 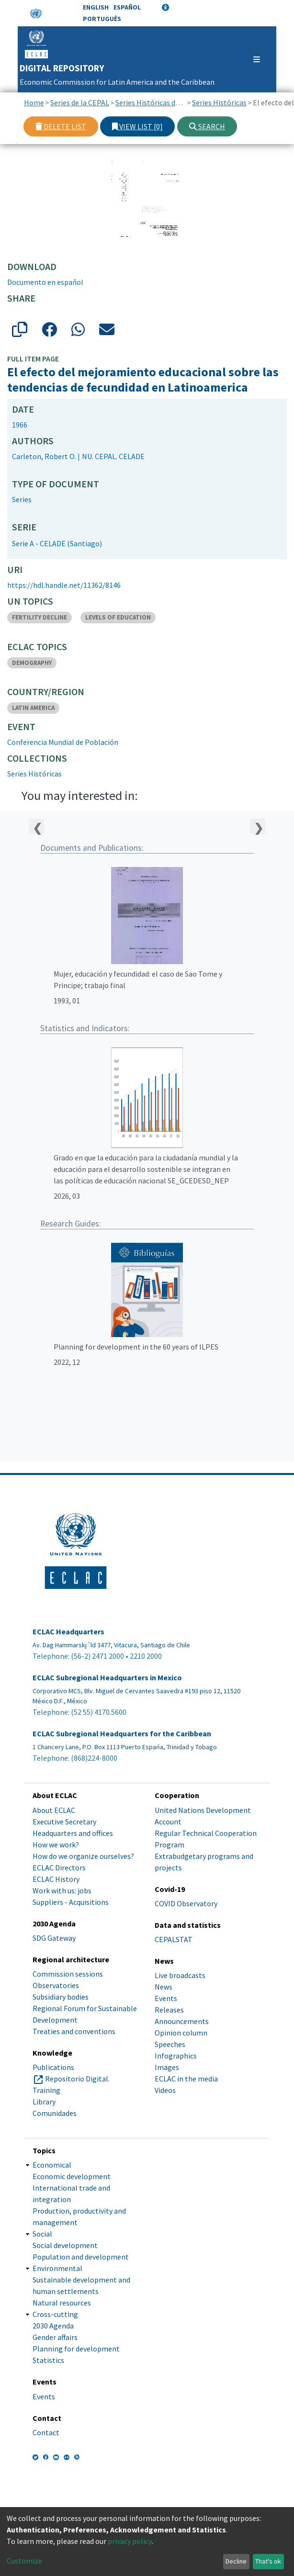 What do you see at coordinates (68, 1631) in the screenshot?
I see `ECLAC Headquarters` at bounding box center [68, 1631].